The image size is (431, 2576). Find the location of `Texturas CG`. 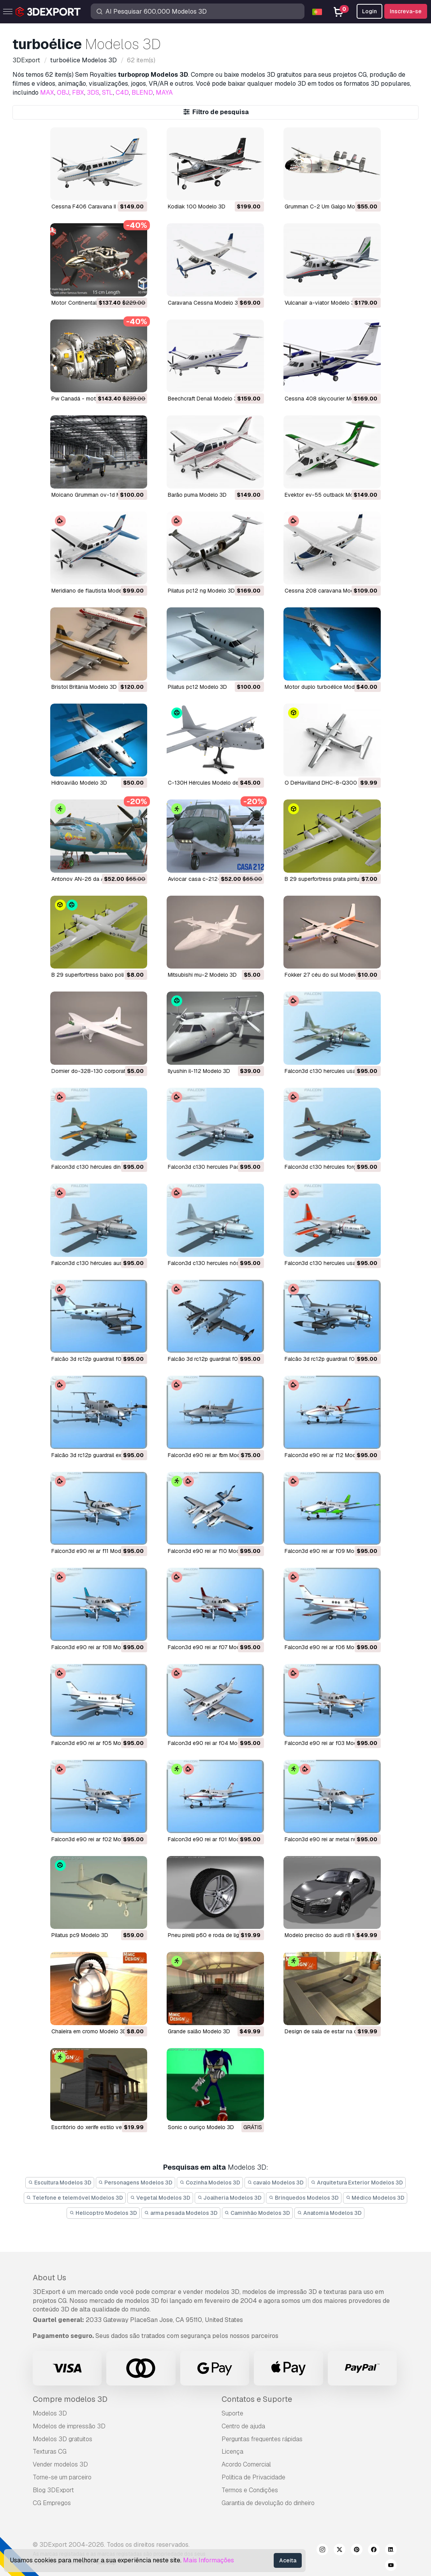

Texturas CG is located at coordinates (50, 2451).